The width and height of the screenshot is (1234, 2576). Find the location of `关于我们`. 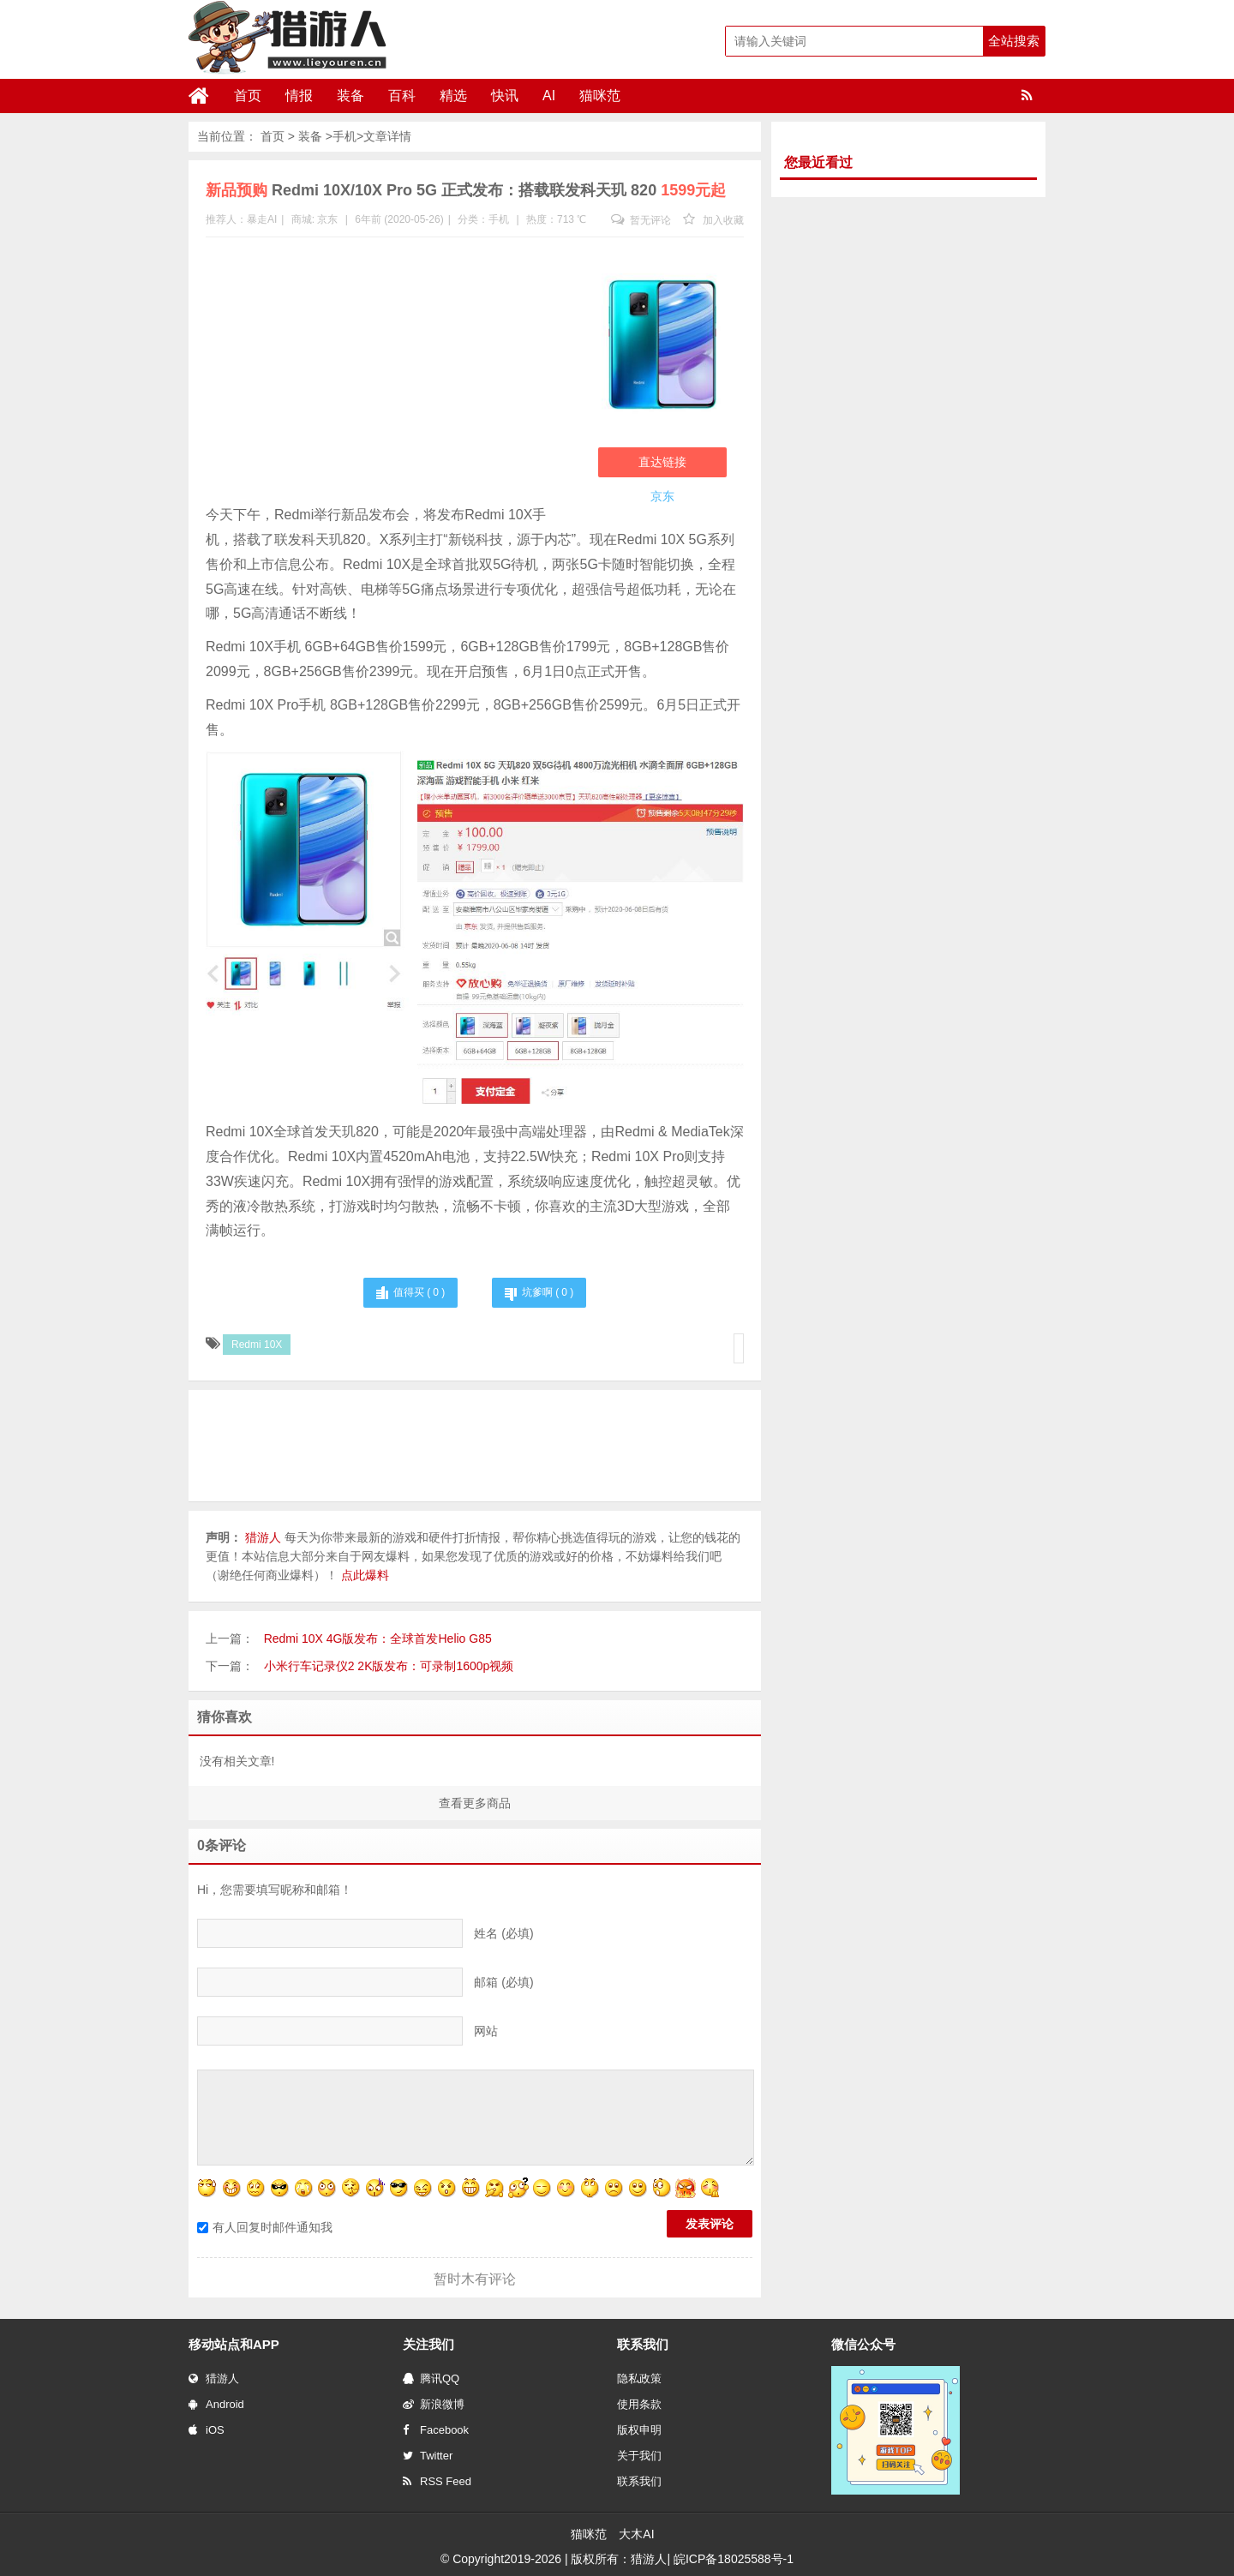

关于我们 is located at coordinates (639, 2455).